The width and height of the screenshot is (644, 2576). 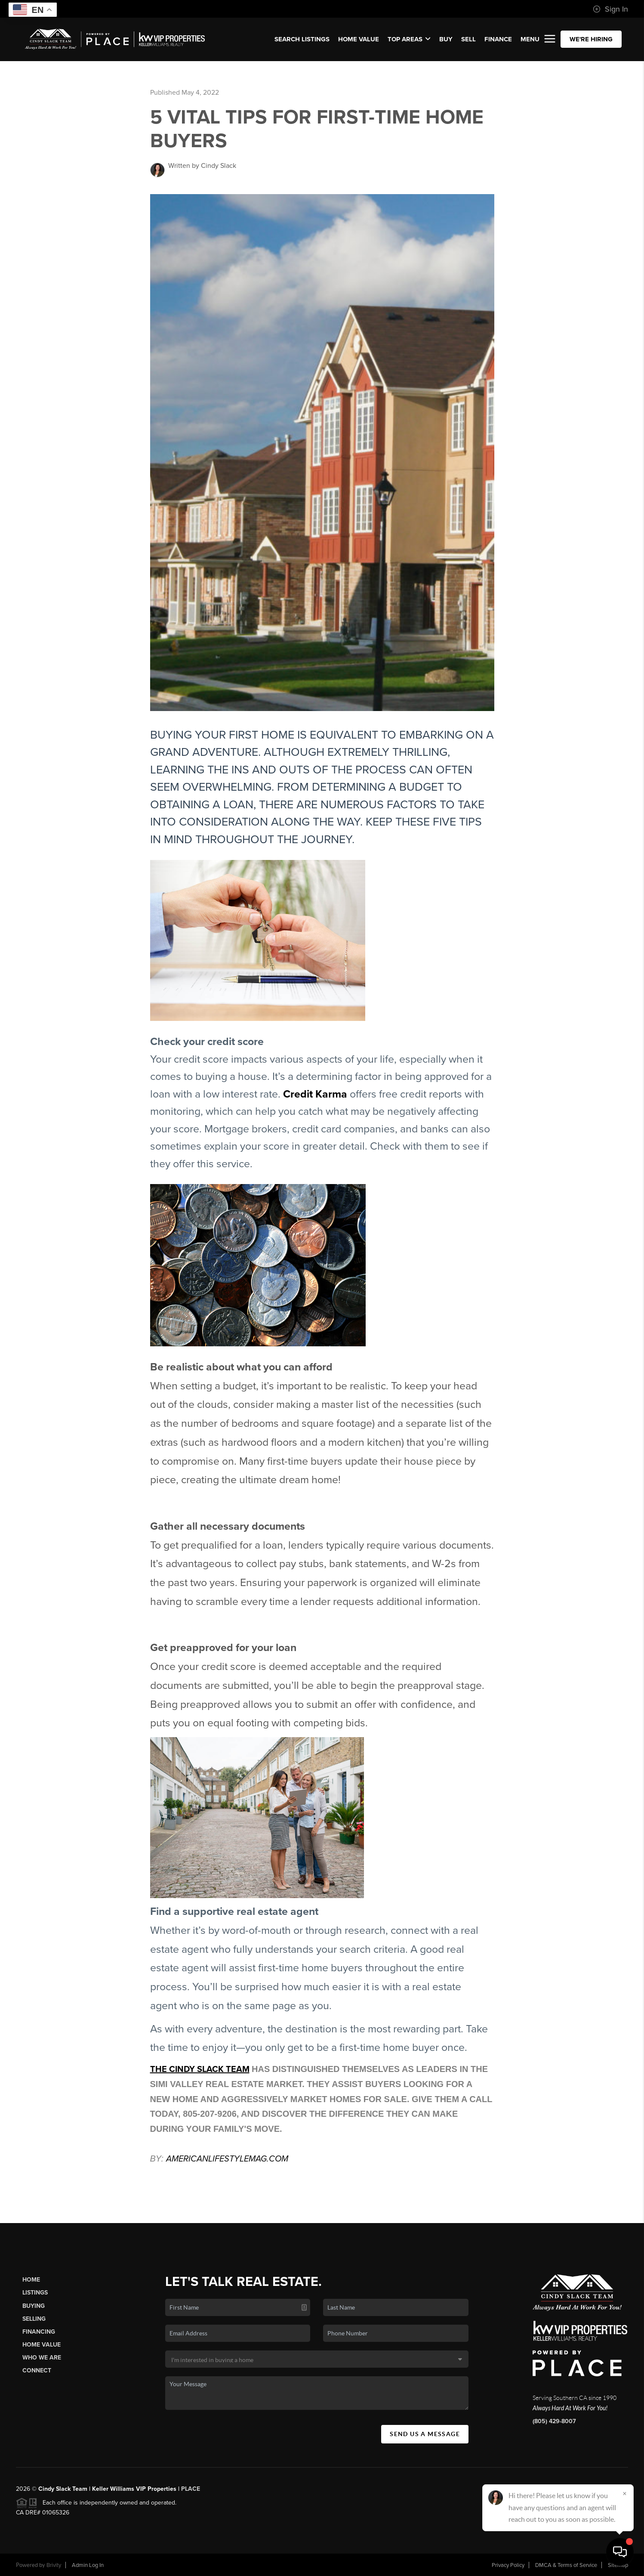 What do you see at coordinates (34, 2318) in the screenshot?
I see `Selling` at bounding box center [34, 2318].